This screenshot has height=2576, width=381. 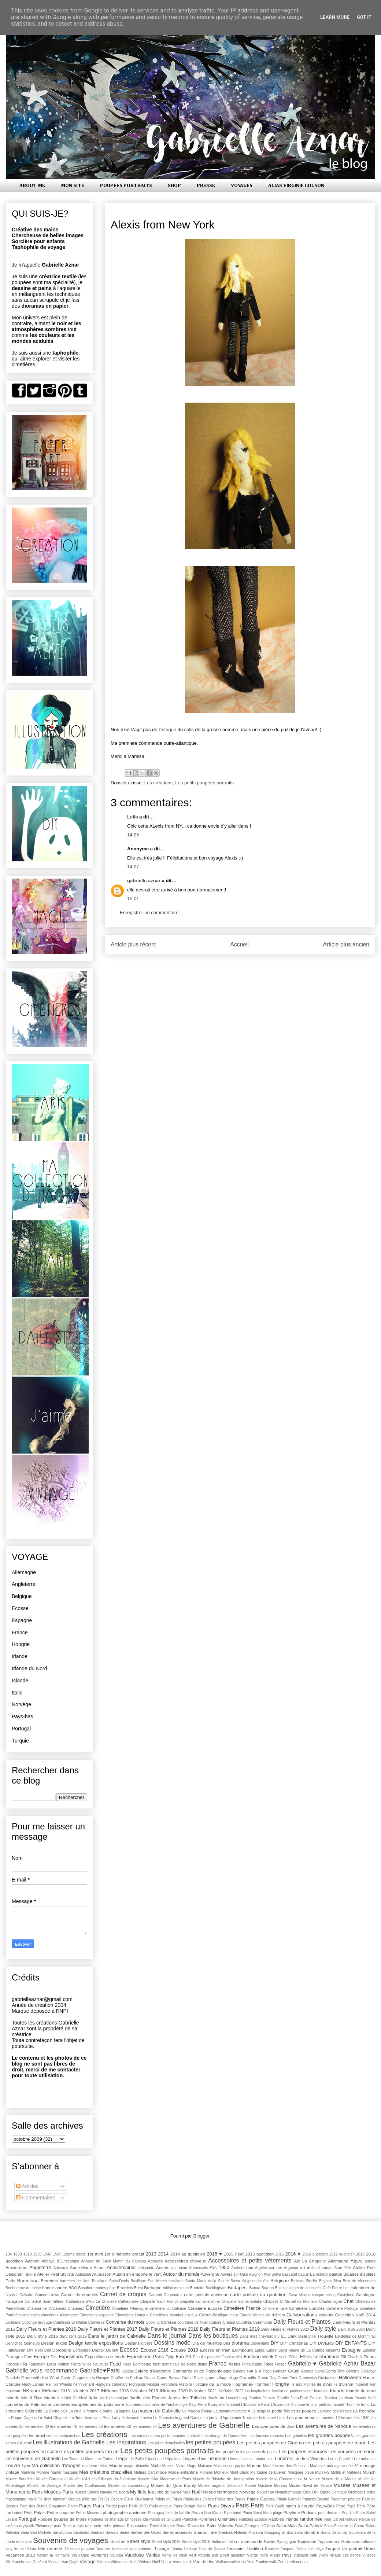 What do you see at coordinates (361, 2506) in the screenshot?
I see `Péra` at bounding box center [361, 2506].